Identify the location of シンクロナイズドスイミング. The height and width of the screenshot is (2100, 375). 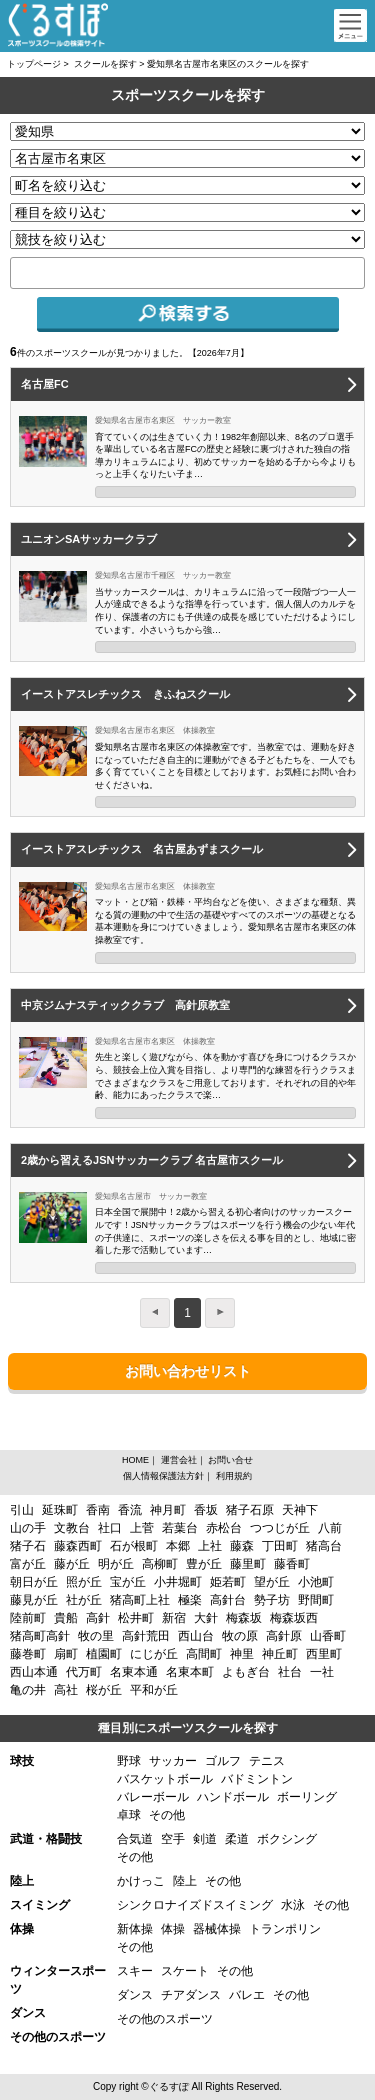
(195, 1905).